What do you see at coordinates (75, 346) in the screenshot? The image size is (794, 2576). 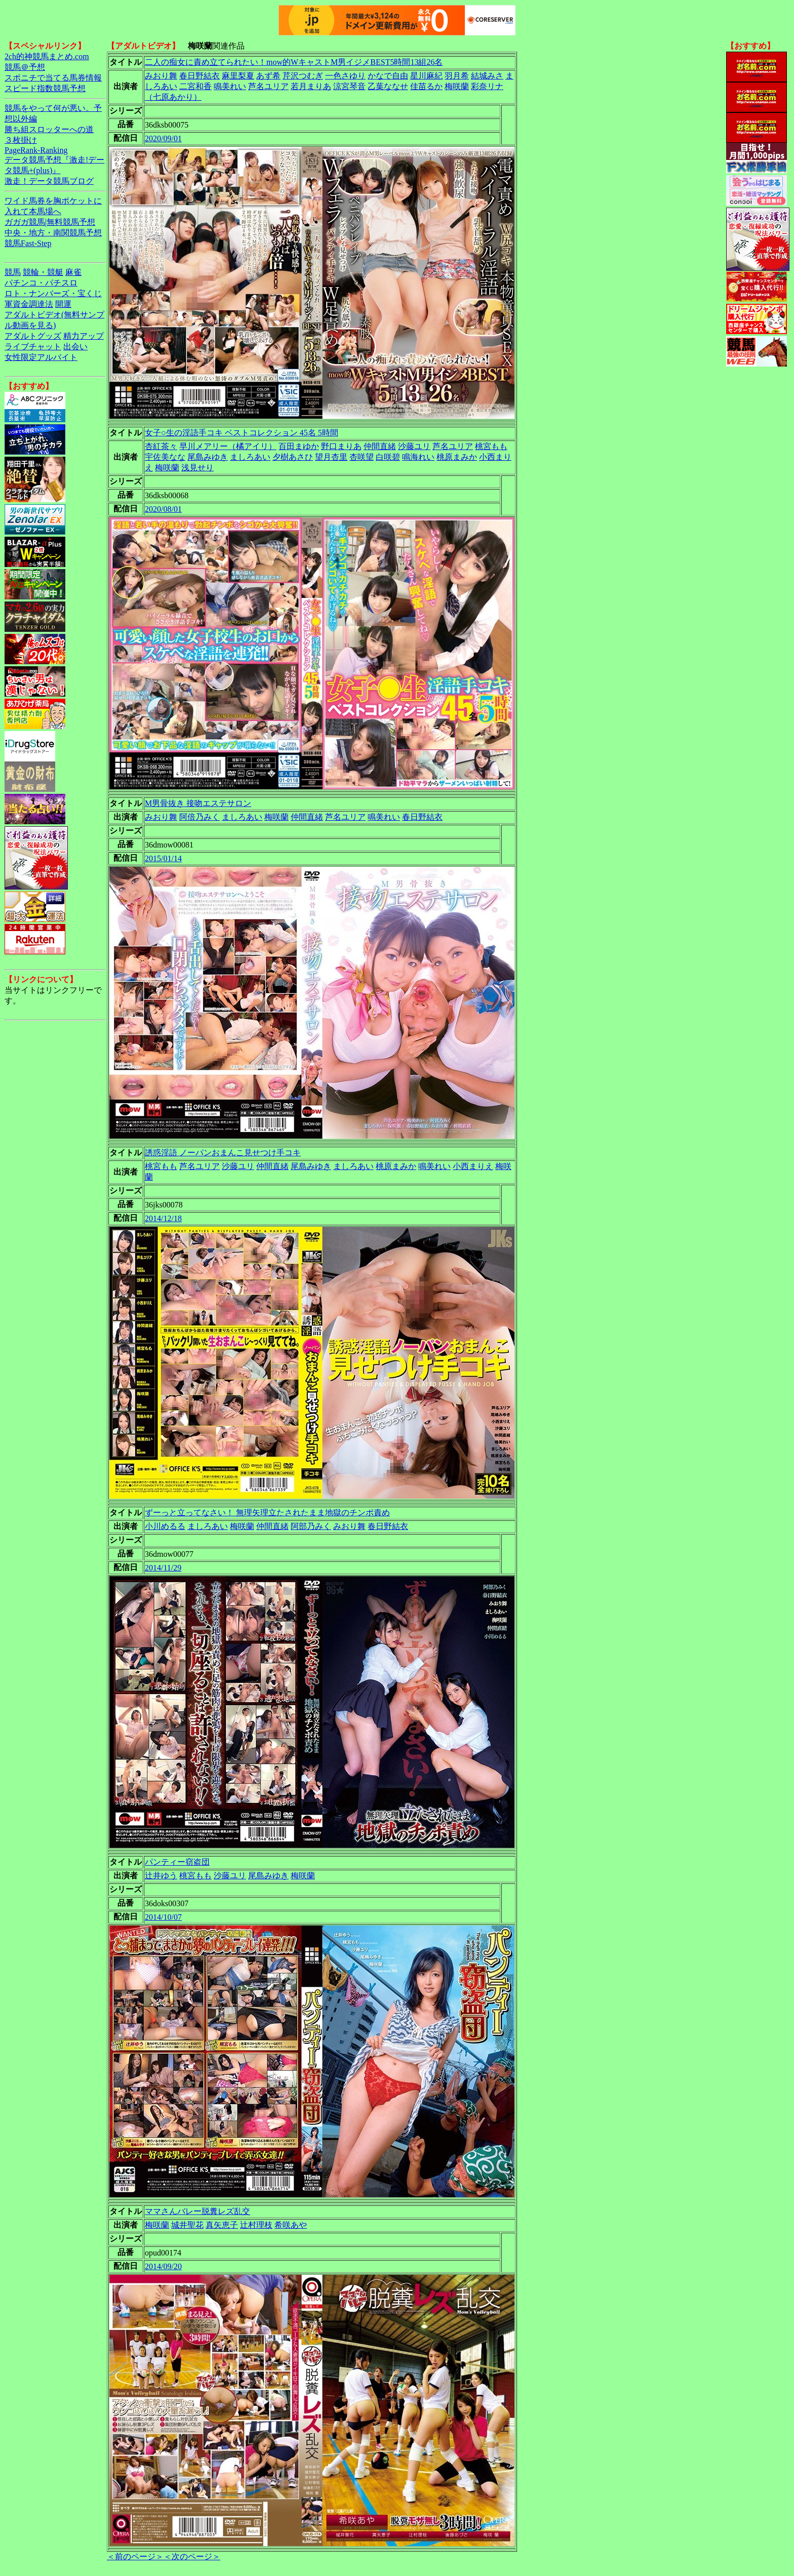 I see `出会い` at bounding box center [75, 346].